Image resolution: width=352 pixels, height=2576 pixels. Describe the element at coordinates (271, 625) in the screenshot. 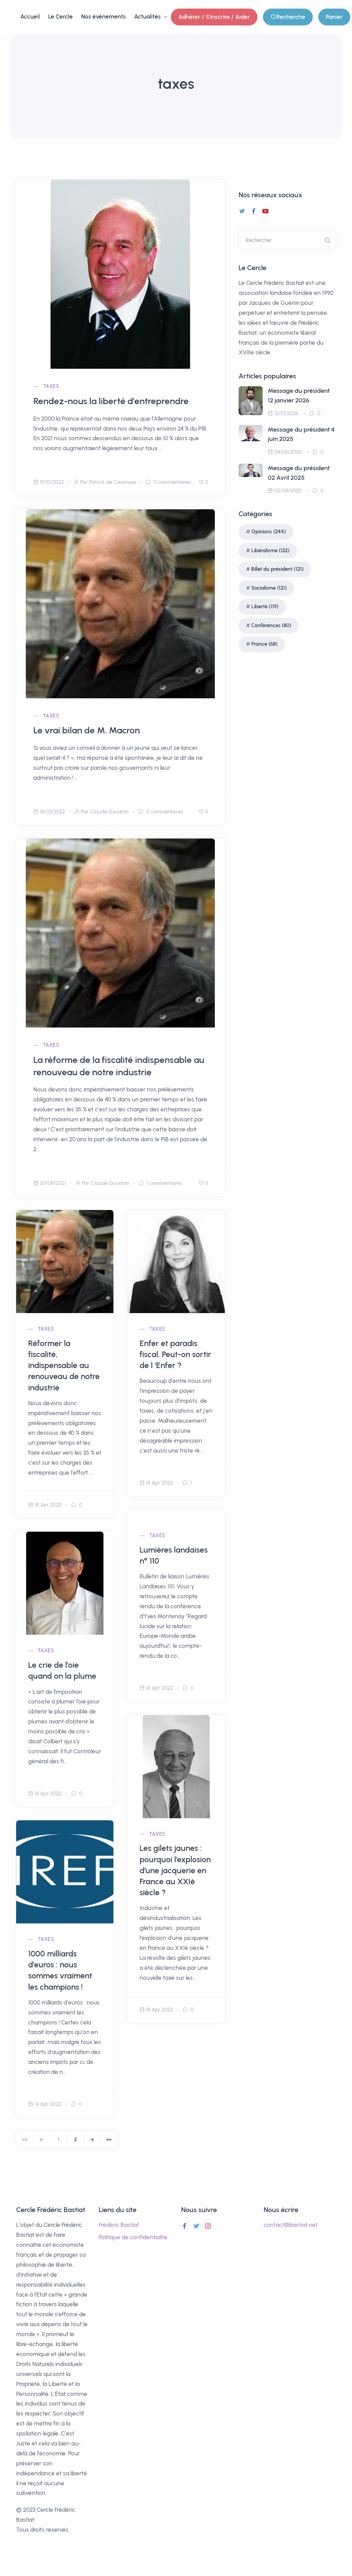

I see `Conférences (80)` at that location.